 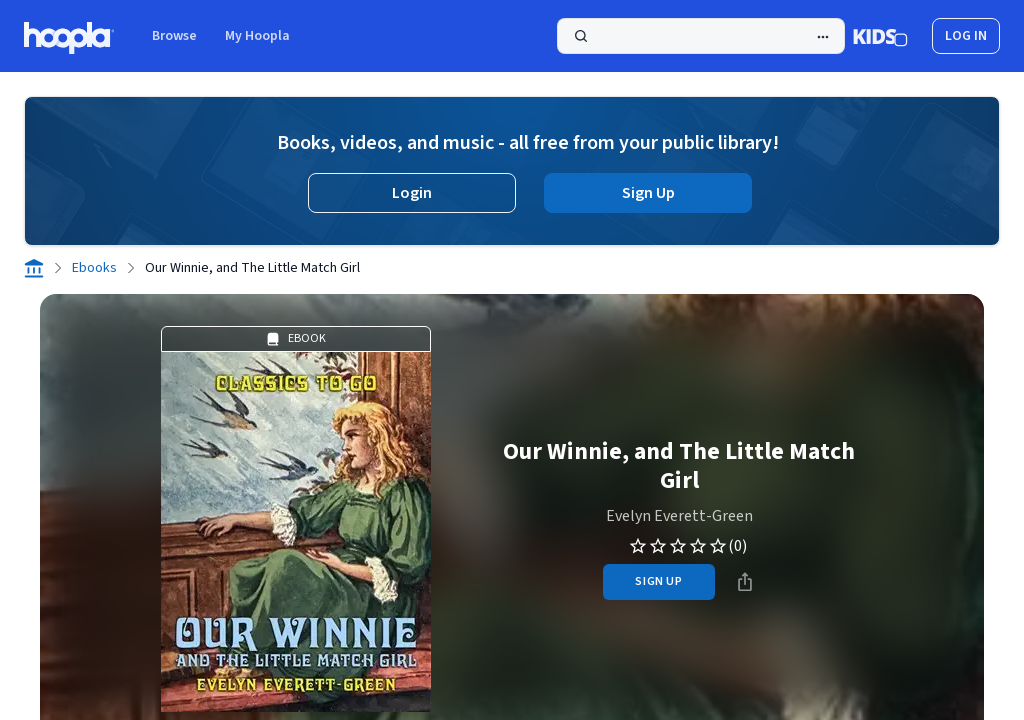 What do you see at coordinates (679, 516) in the screenshot?
I see `Evelyn Everett-Green` at bounding box center [679, 516].